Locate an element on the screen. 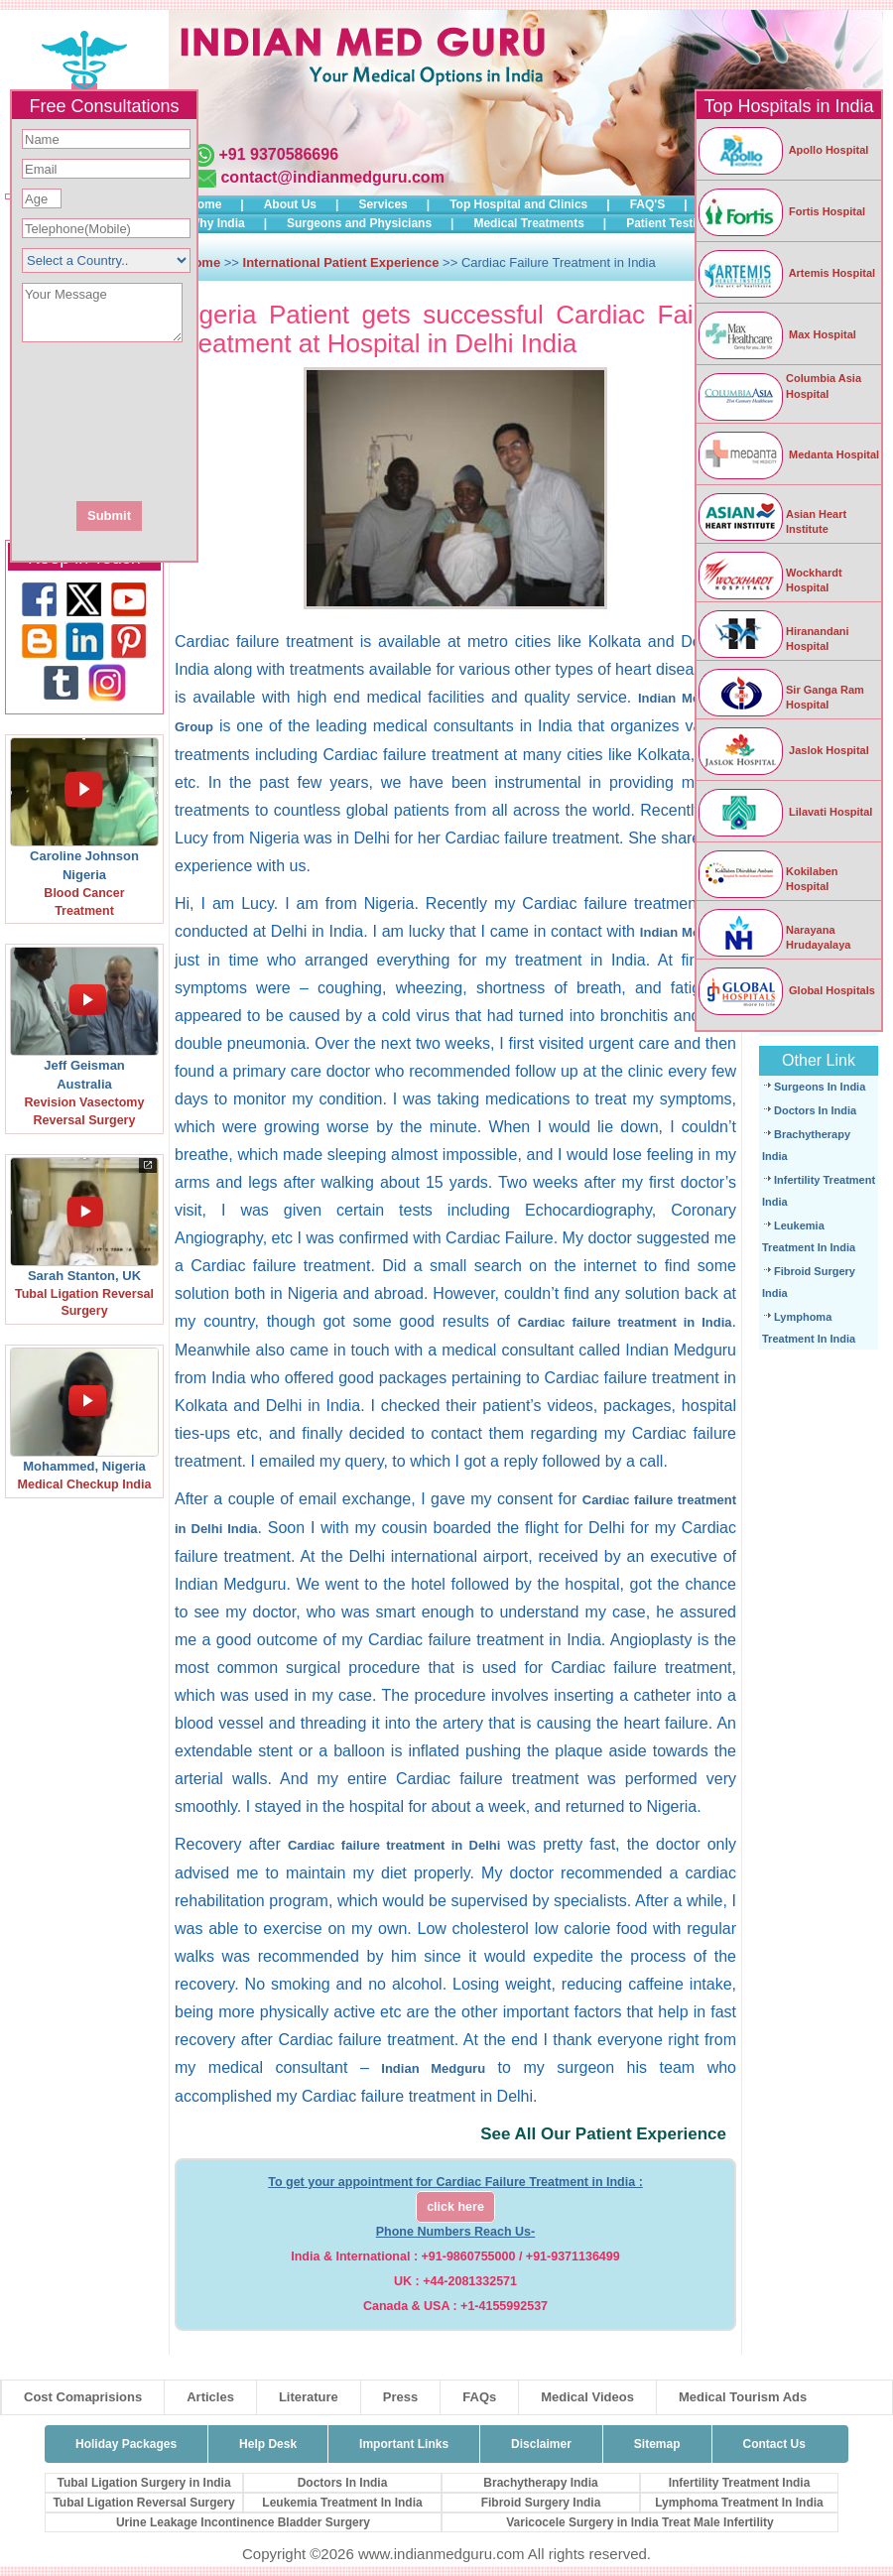 The width and height of the screenshot is (893, 2576). Jaslok Hospital is located at coordinates (783, 750).